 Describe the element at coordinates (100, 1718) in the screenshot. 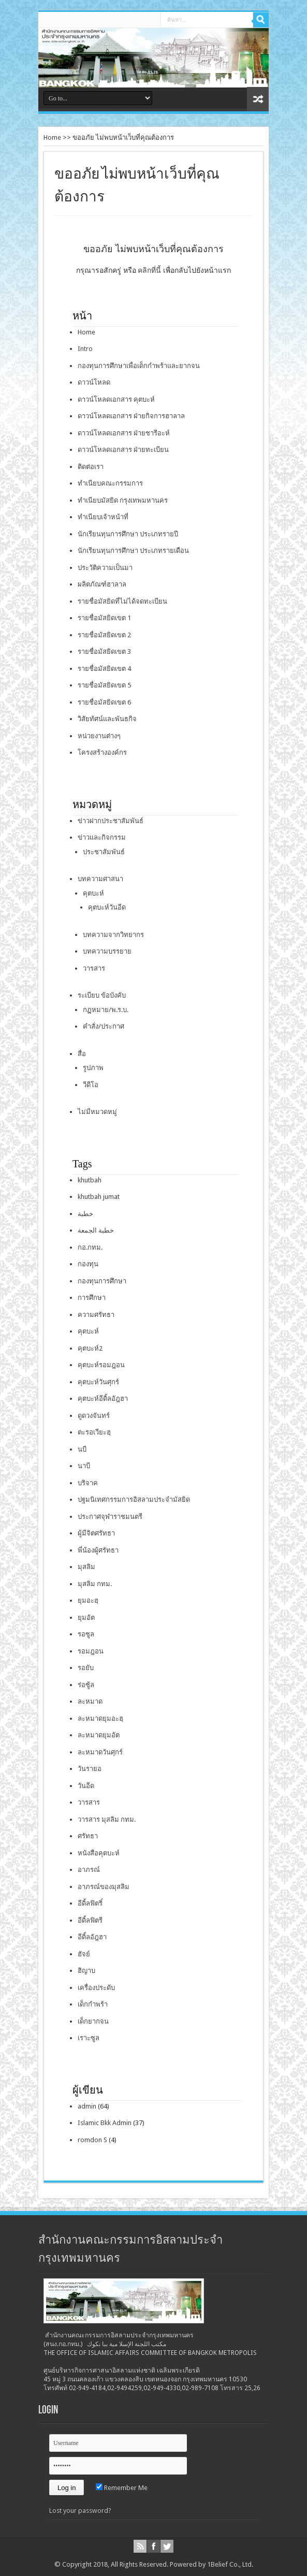

I see `ละหมาดยุมอะฮฺ` at that location.